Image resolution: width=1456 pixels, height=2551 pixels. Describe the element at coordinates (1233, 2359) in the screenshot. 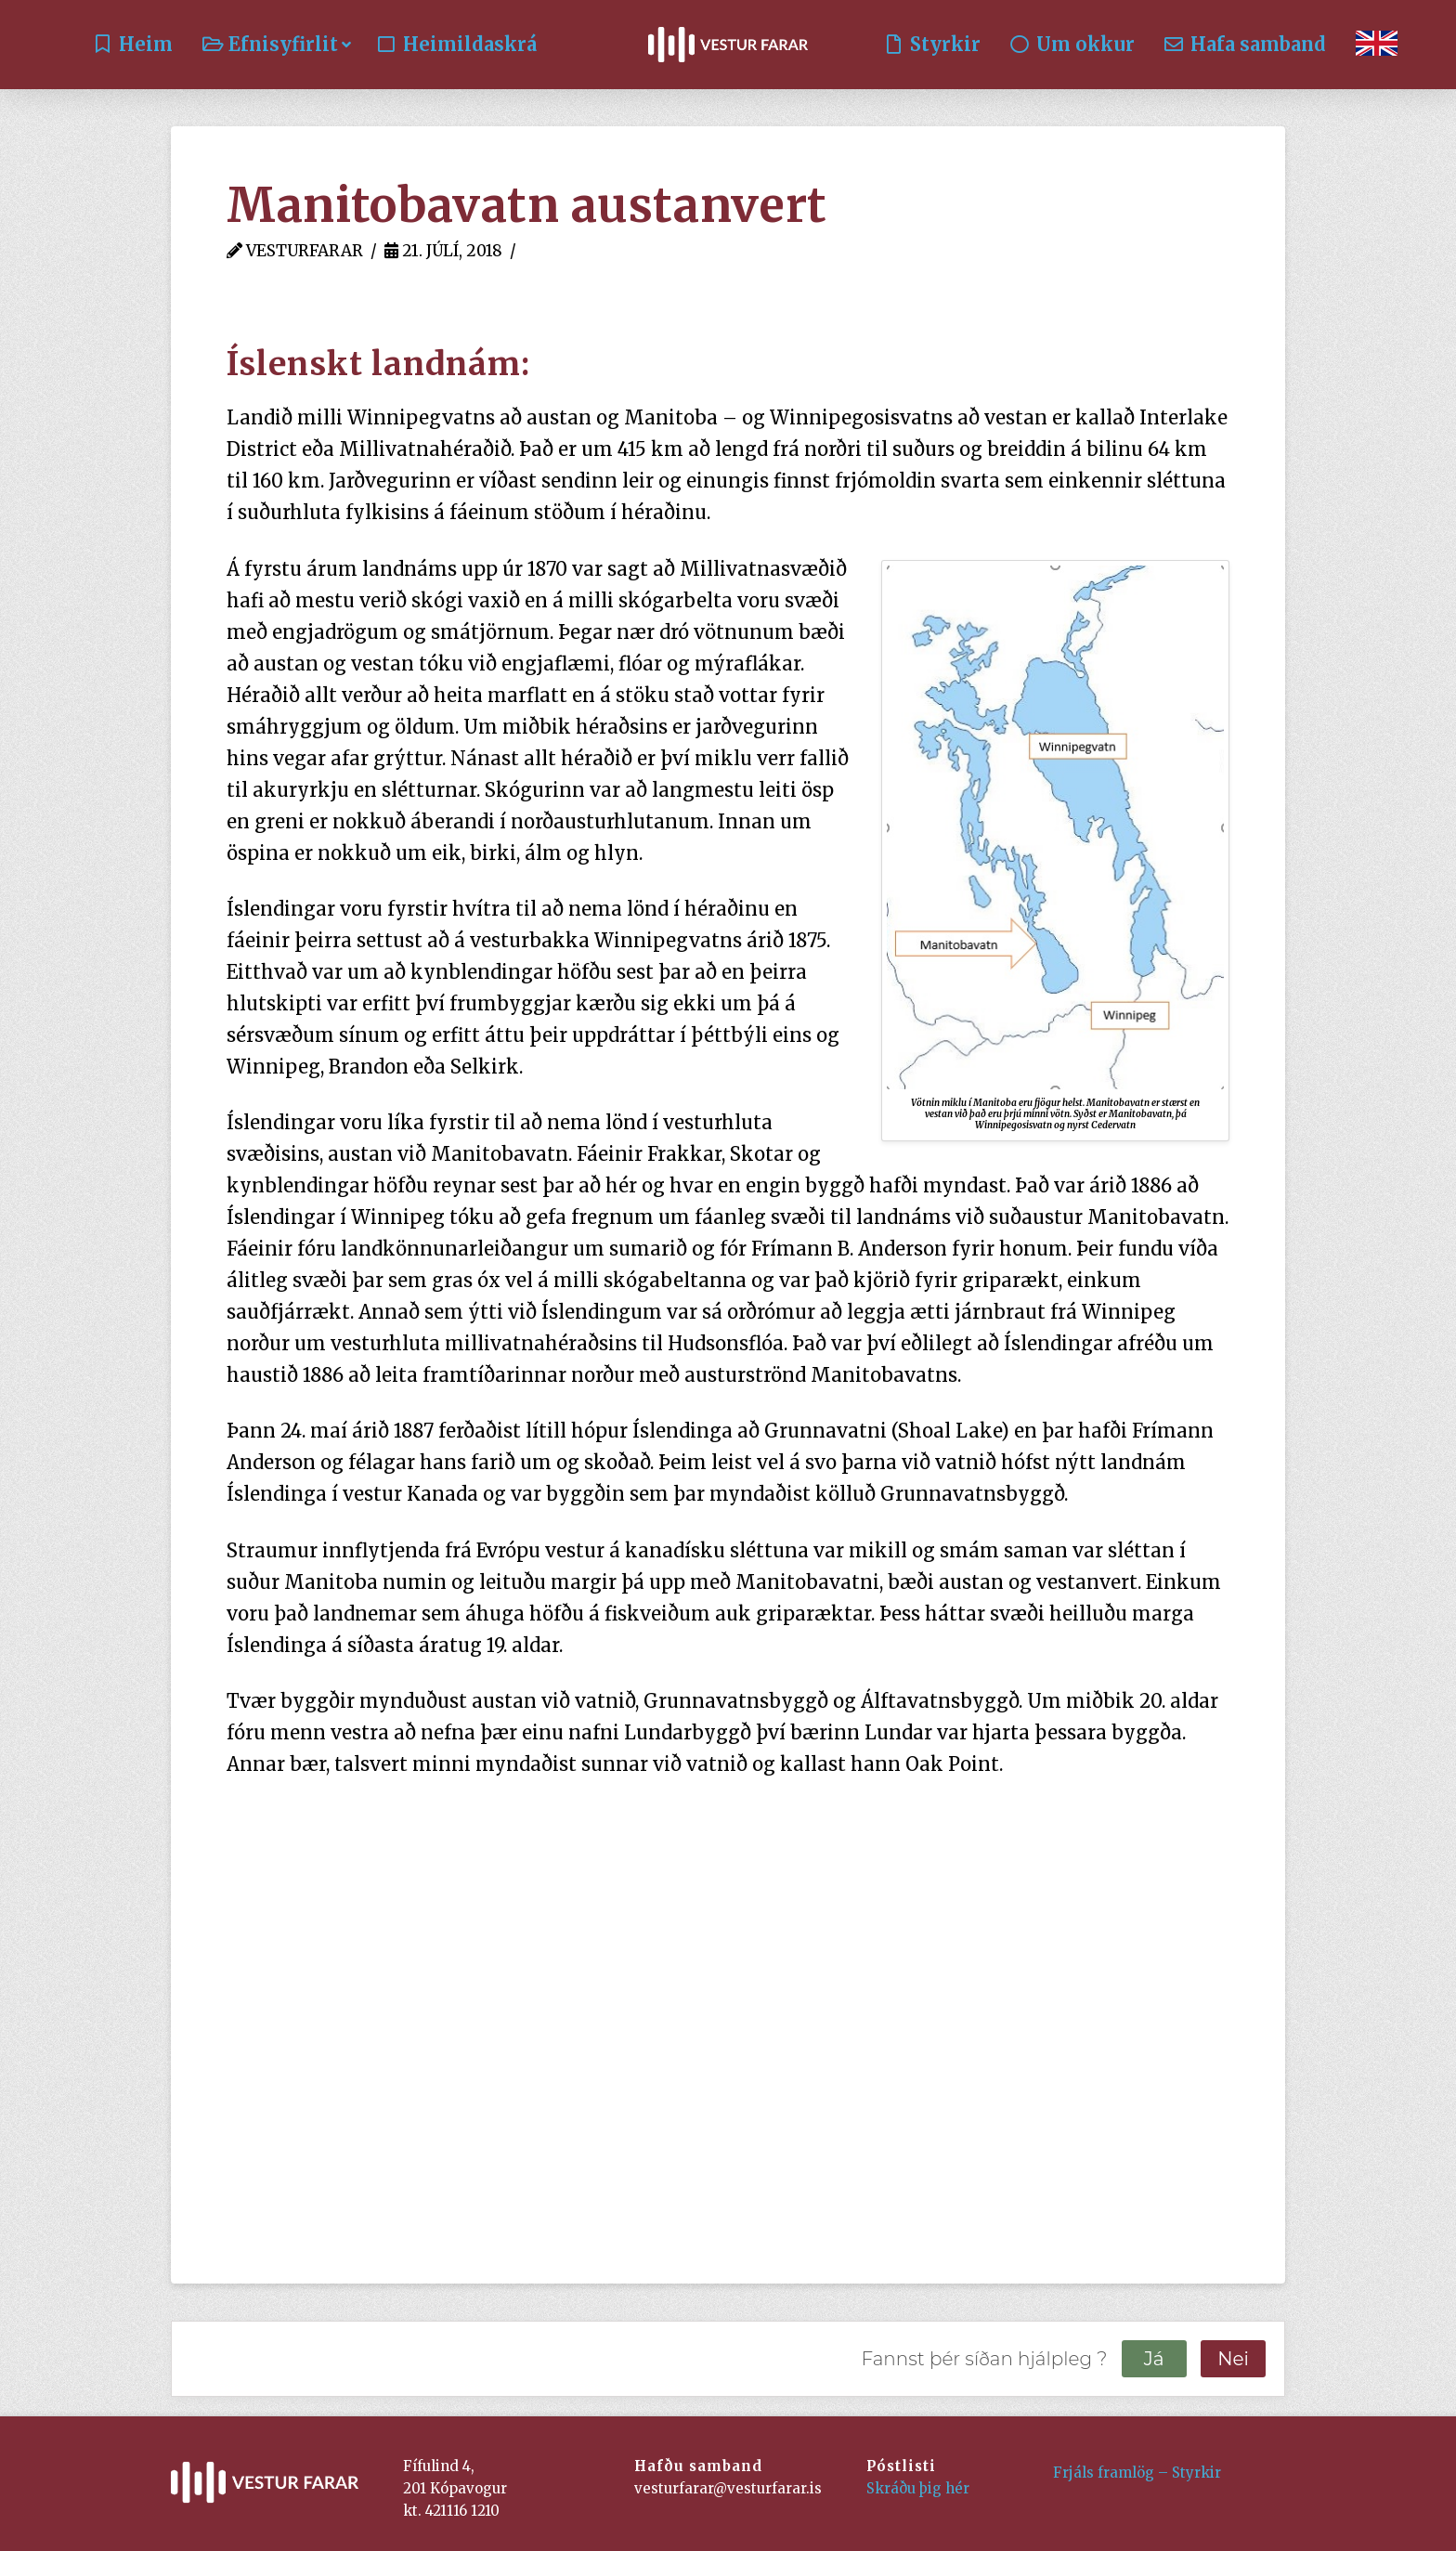

I see `Nei` at that location.